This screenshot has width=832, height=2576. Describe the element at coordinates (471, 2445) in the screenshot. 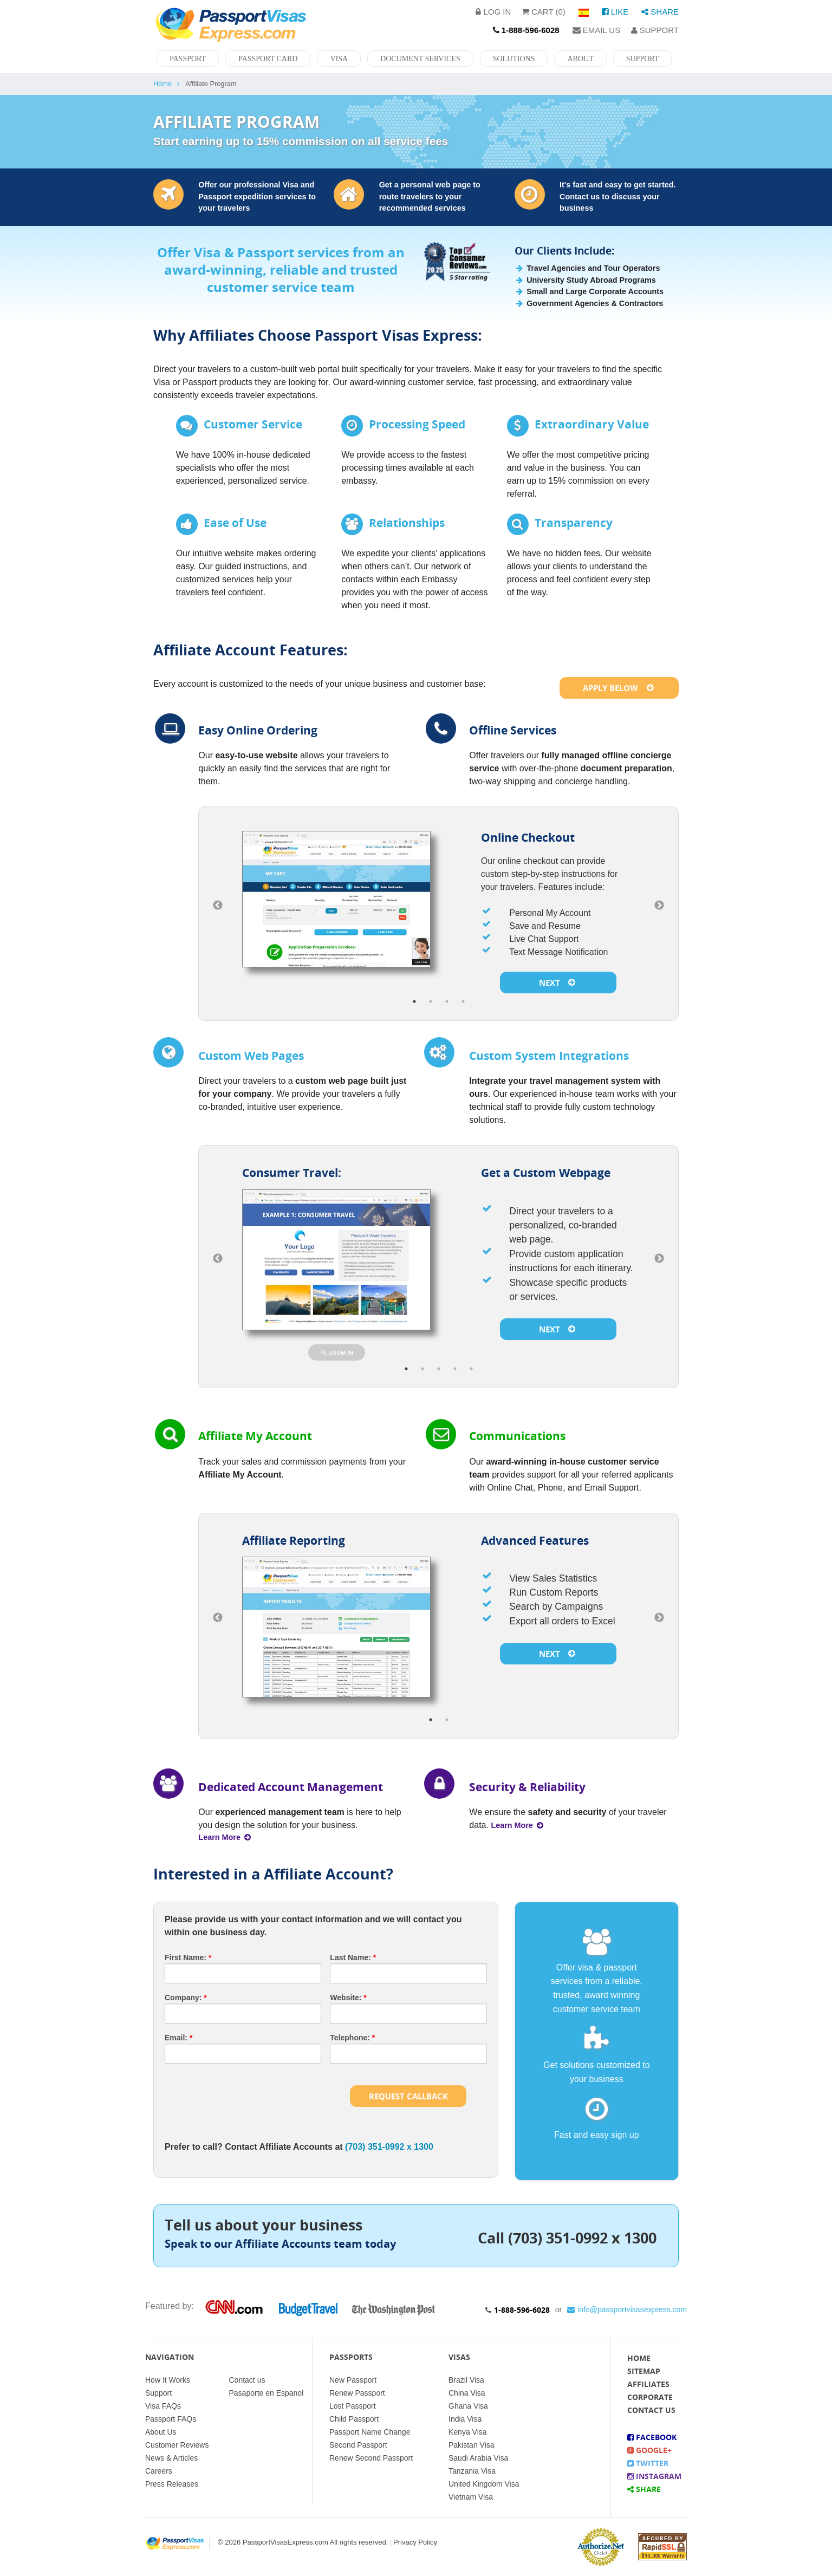

I see `Pakistan Visa` at that location.